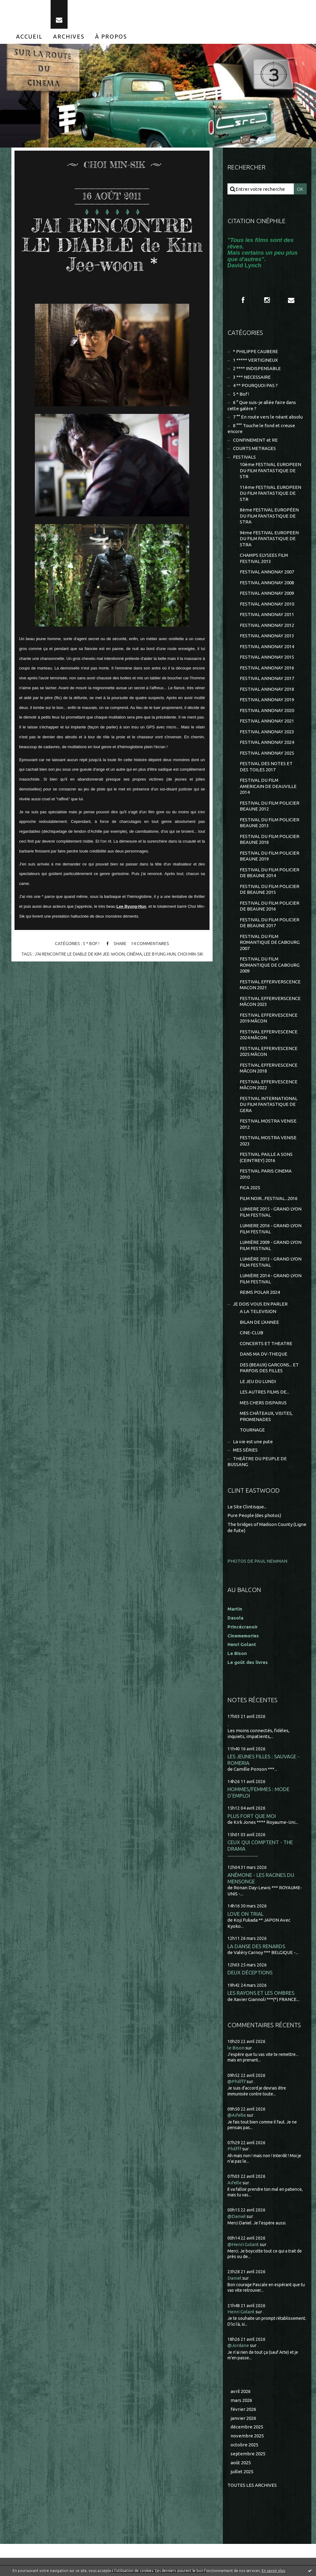 Image resolution: width=316 pixels, height=2576 pixels. I want to click on LA DANSE DES RENARDS, so click(256, 1946).